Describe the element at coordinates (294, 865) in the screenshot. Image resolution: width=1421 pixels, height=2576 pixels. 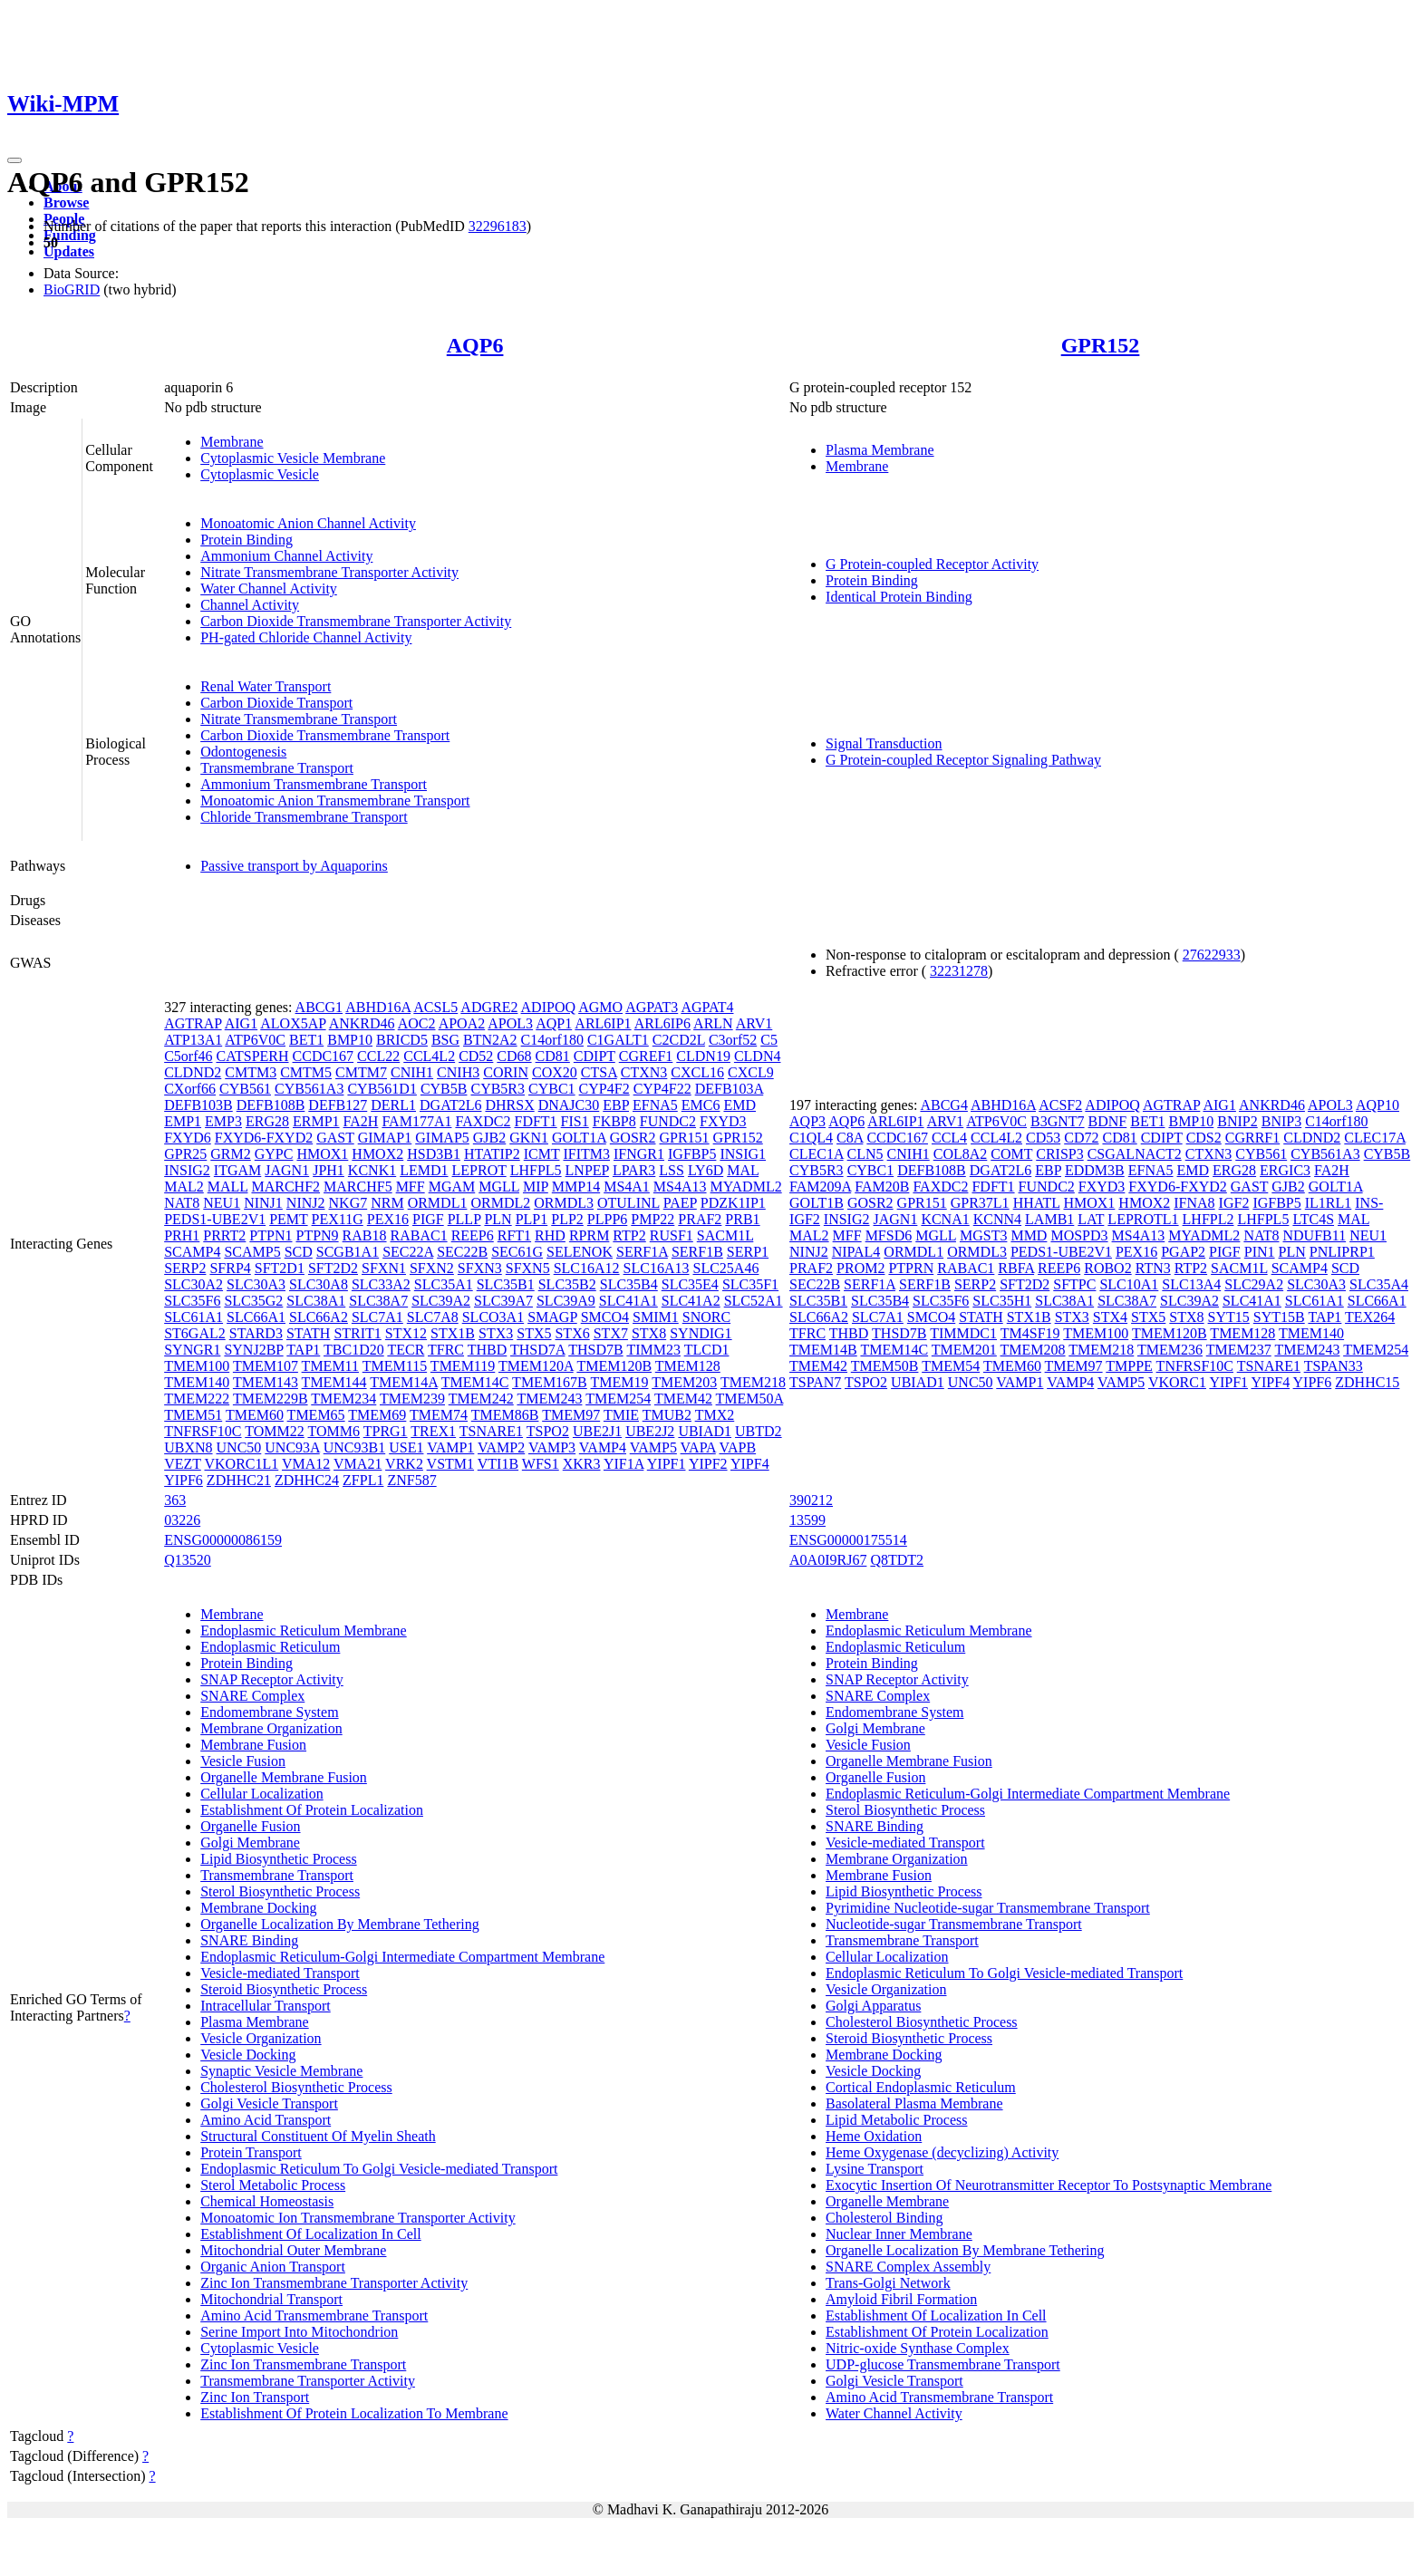
I see `Passive transport by Aquaporins` at that location.